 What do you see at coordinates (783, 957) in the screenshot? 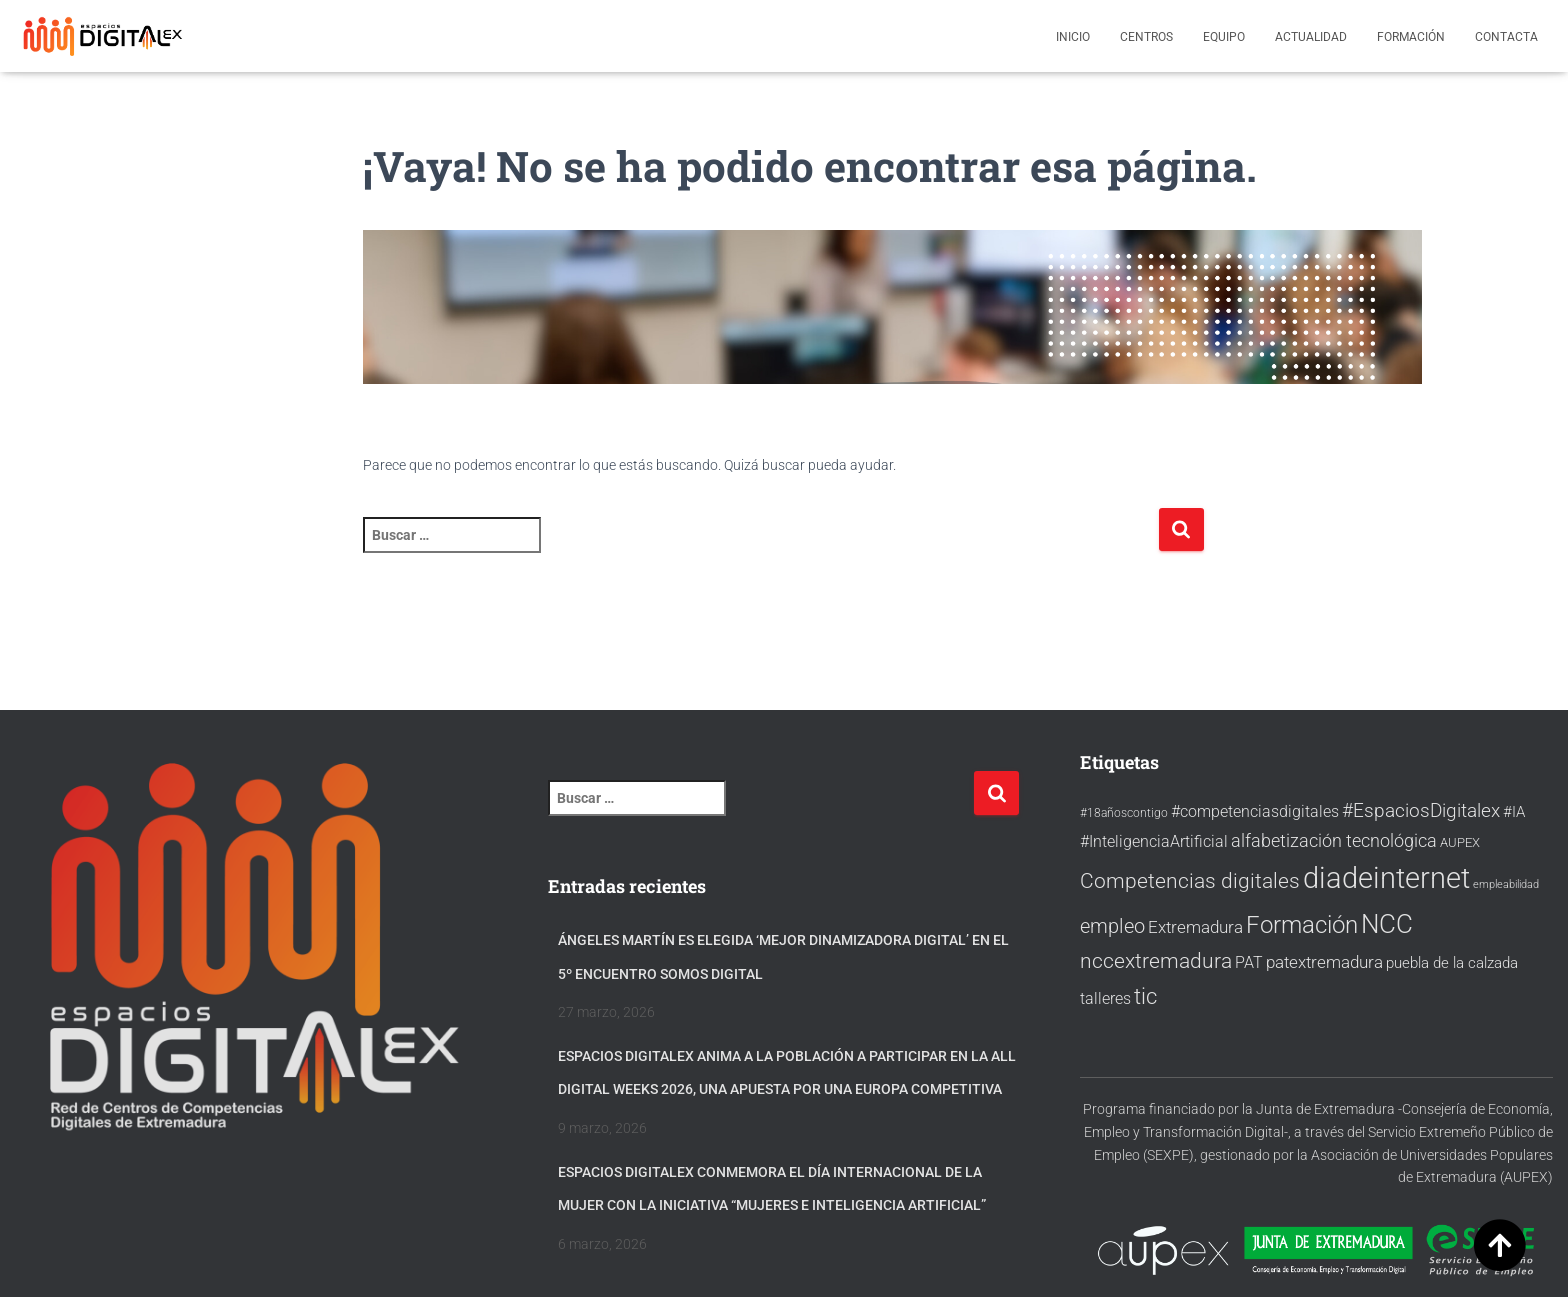
I see `Ángeles Martín es elegida ‘Mejor Dinamizadora Digital’ en el 5º Encuentro Somos Digital` at bounding box center [783, 957].